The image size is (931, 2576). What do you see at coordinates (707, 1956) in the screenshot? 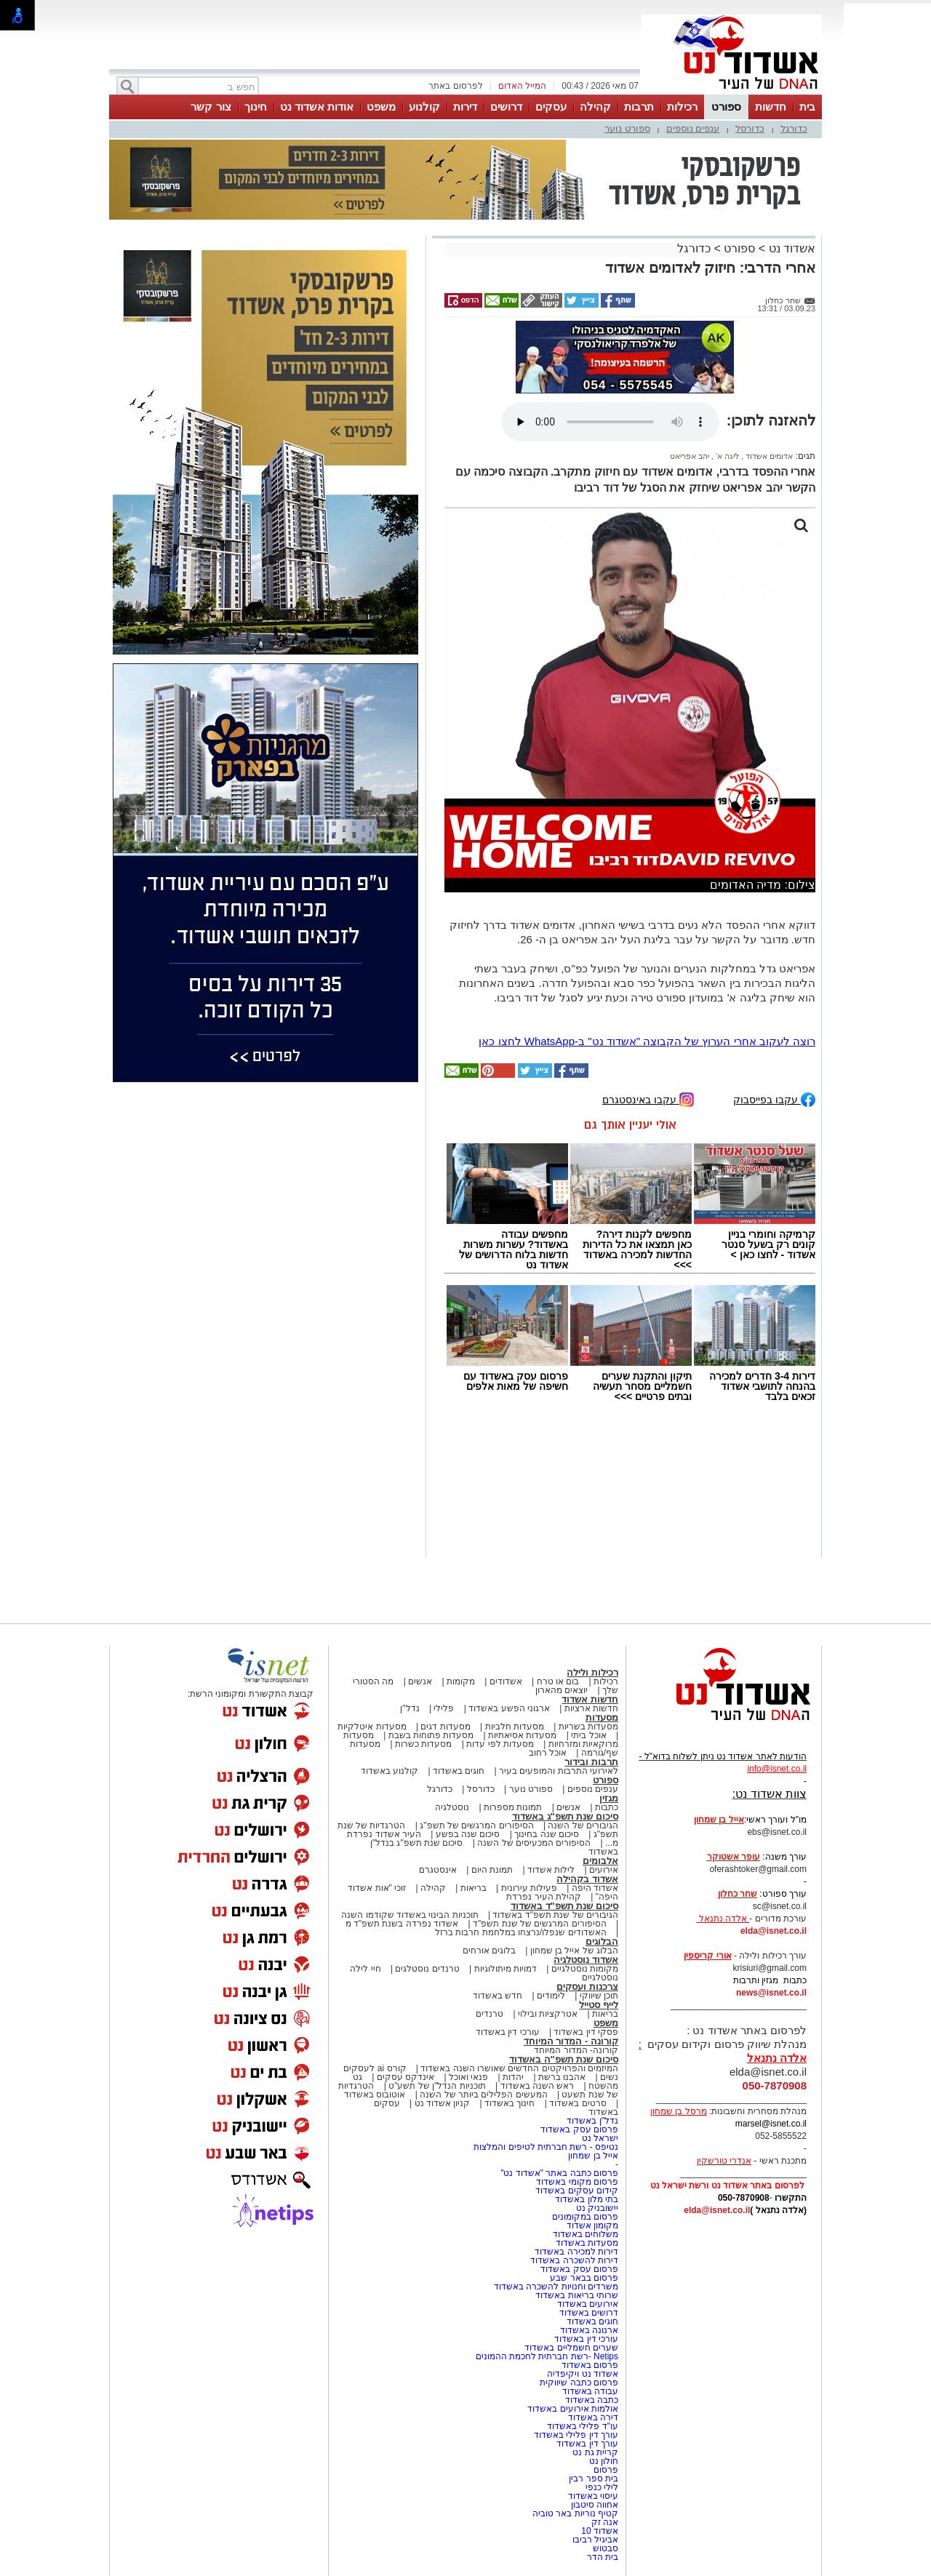
I see `אורי קריספין` at bounding box center [707, 1956].